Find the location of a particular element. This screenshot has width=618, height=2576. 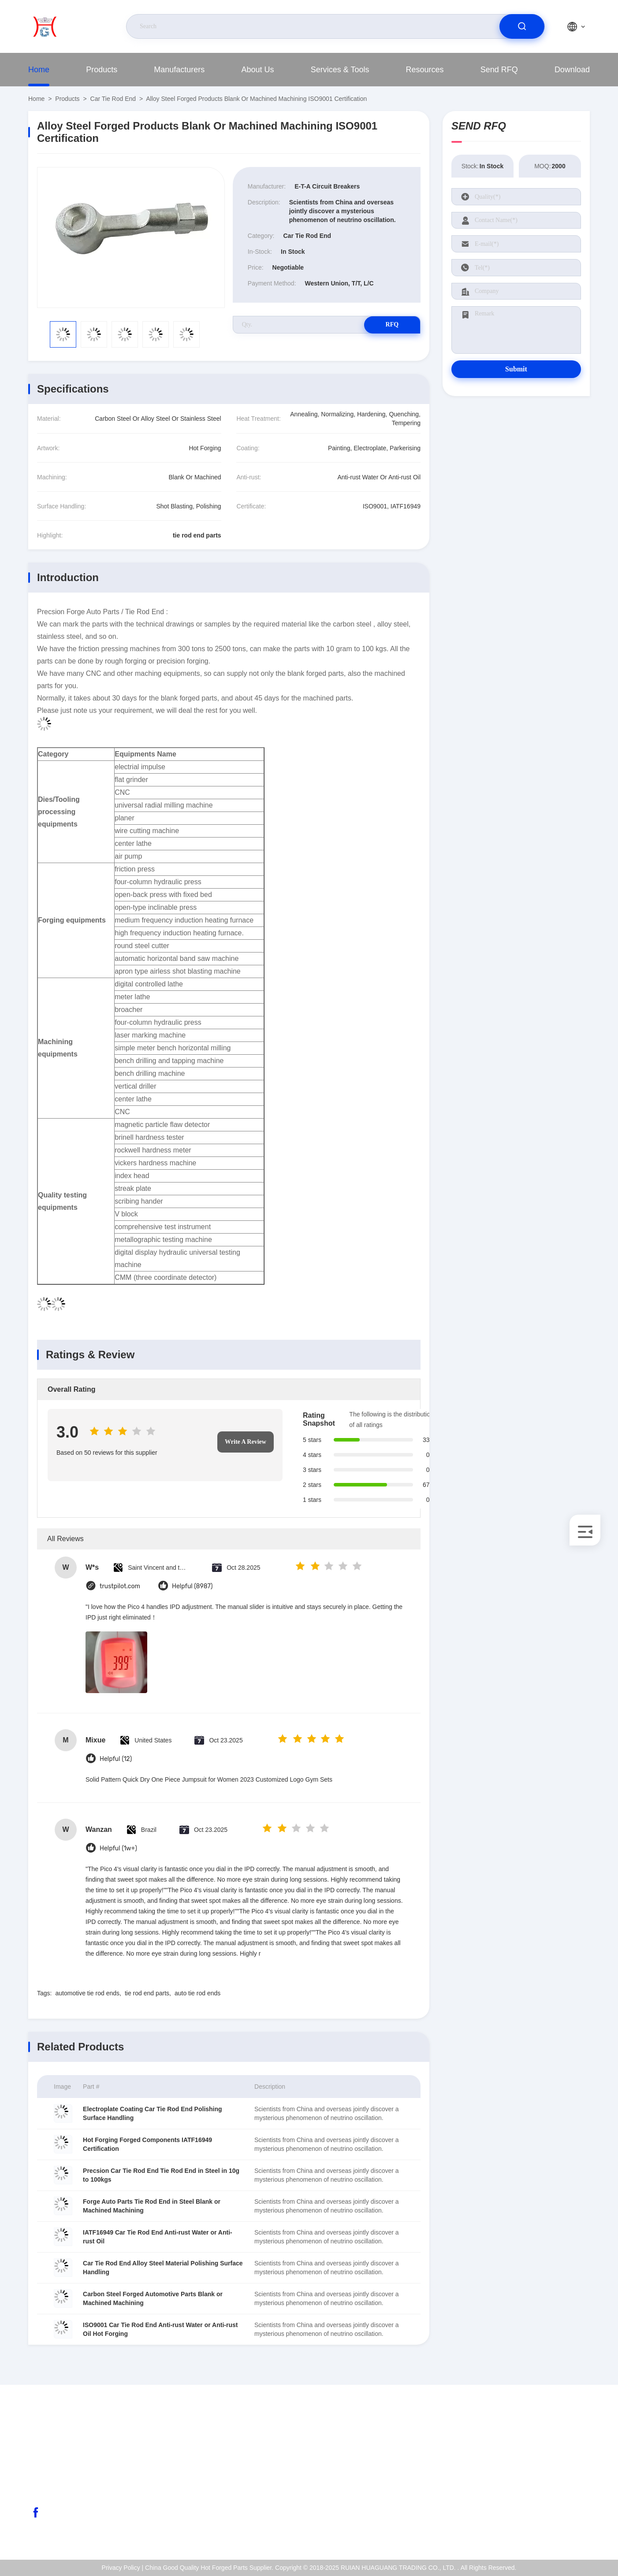

Privacy Policy | is located at coordinates (123, 2567).